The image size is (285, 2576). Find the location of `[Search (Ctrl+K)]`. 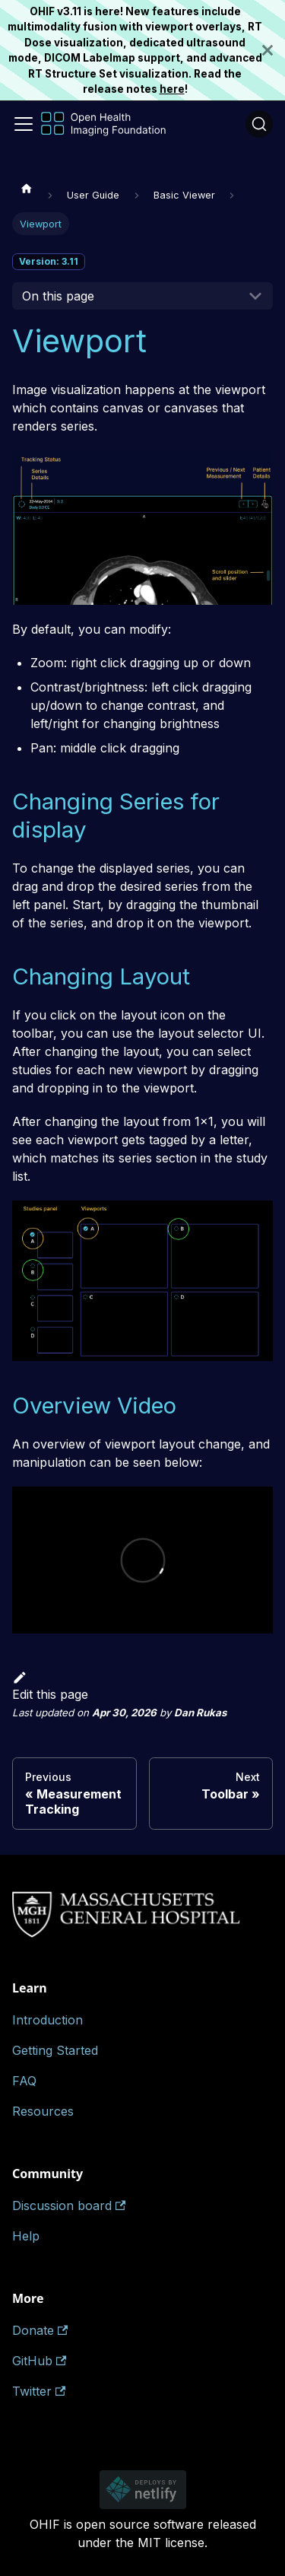

[Search (Ctrl+K)] is located at coordinates (259, 124).